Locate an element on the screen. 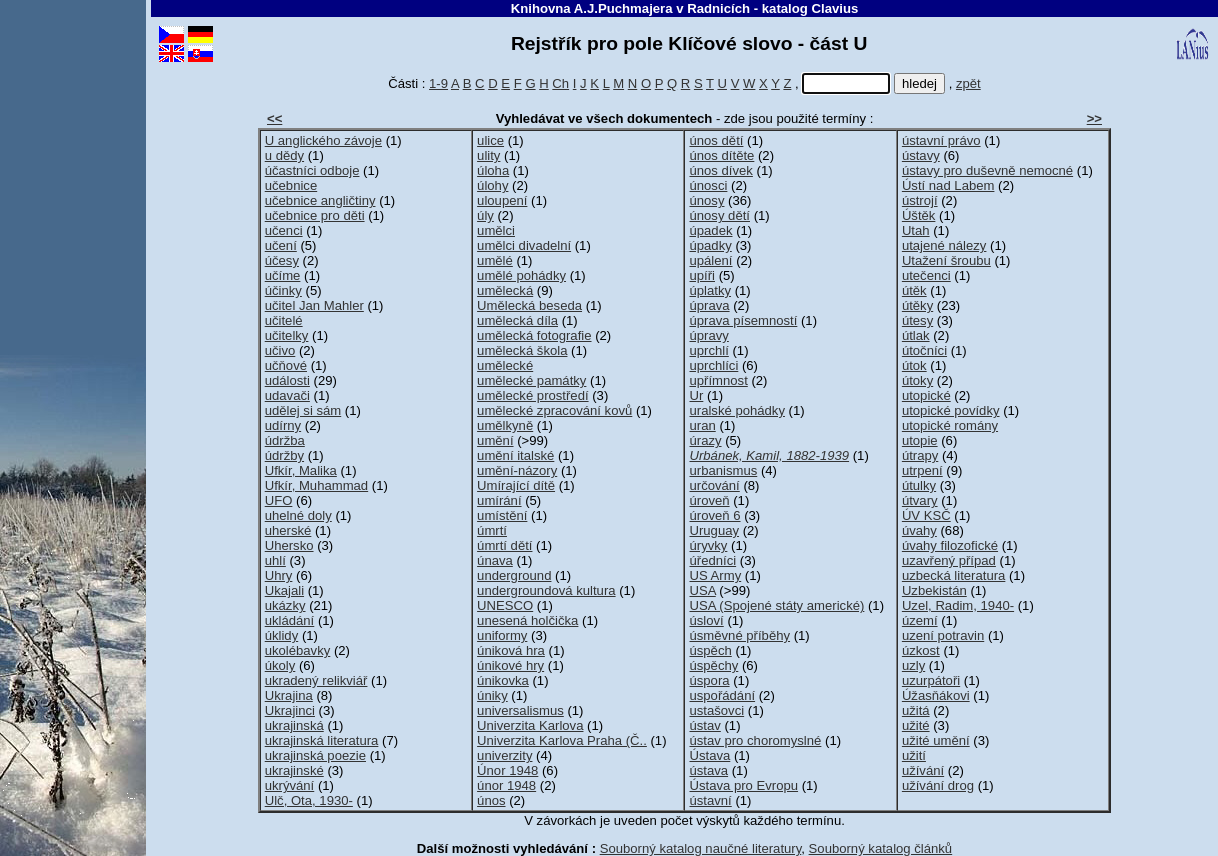  úsloví is located at coordinates (706, 620).